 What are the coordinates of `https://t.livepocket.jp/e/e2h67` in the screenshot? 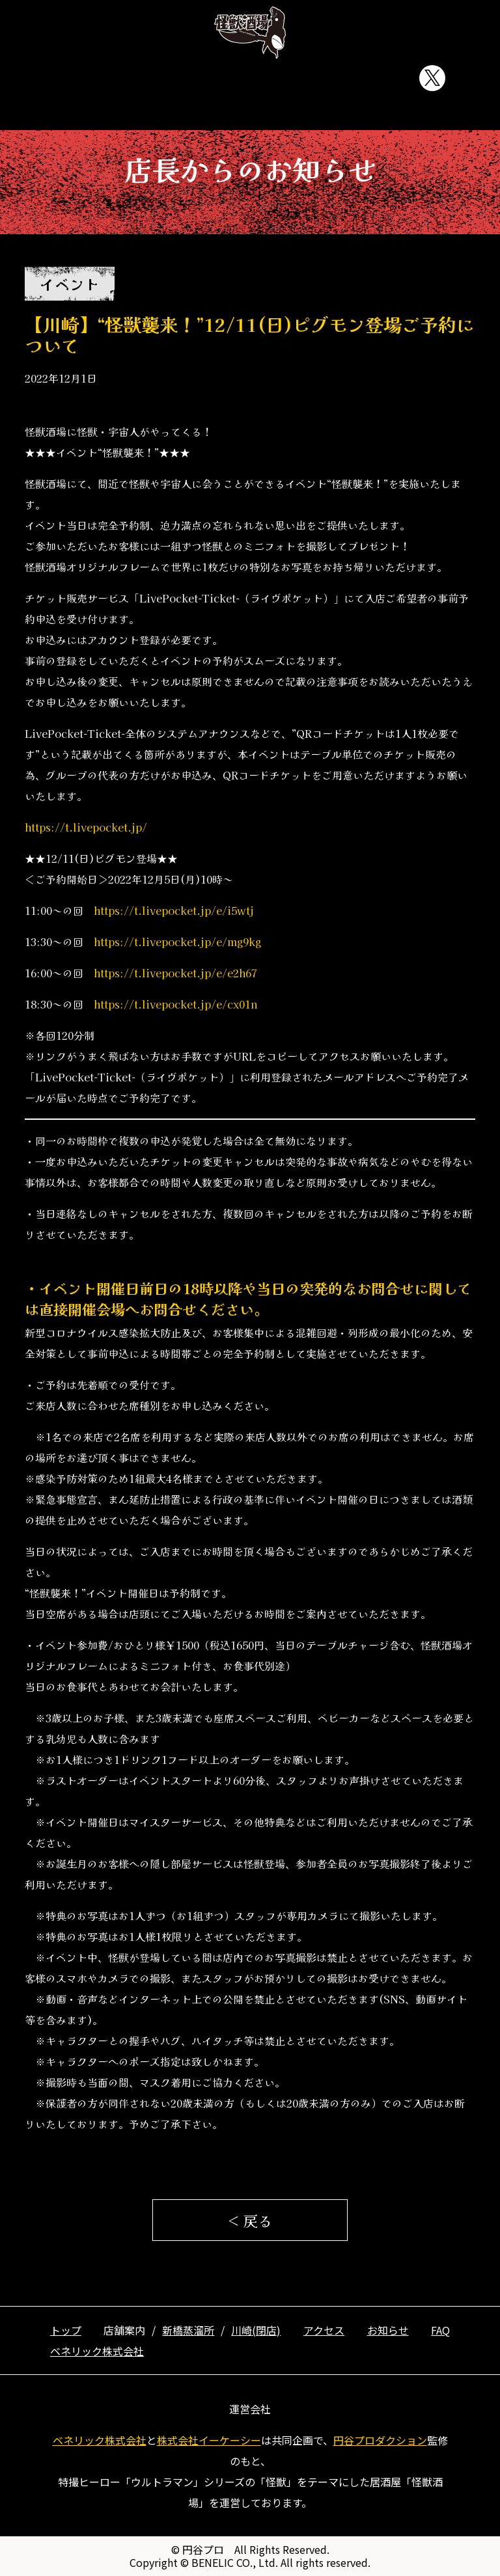 It's located at (175, 973).